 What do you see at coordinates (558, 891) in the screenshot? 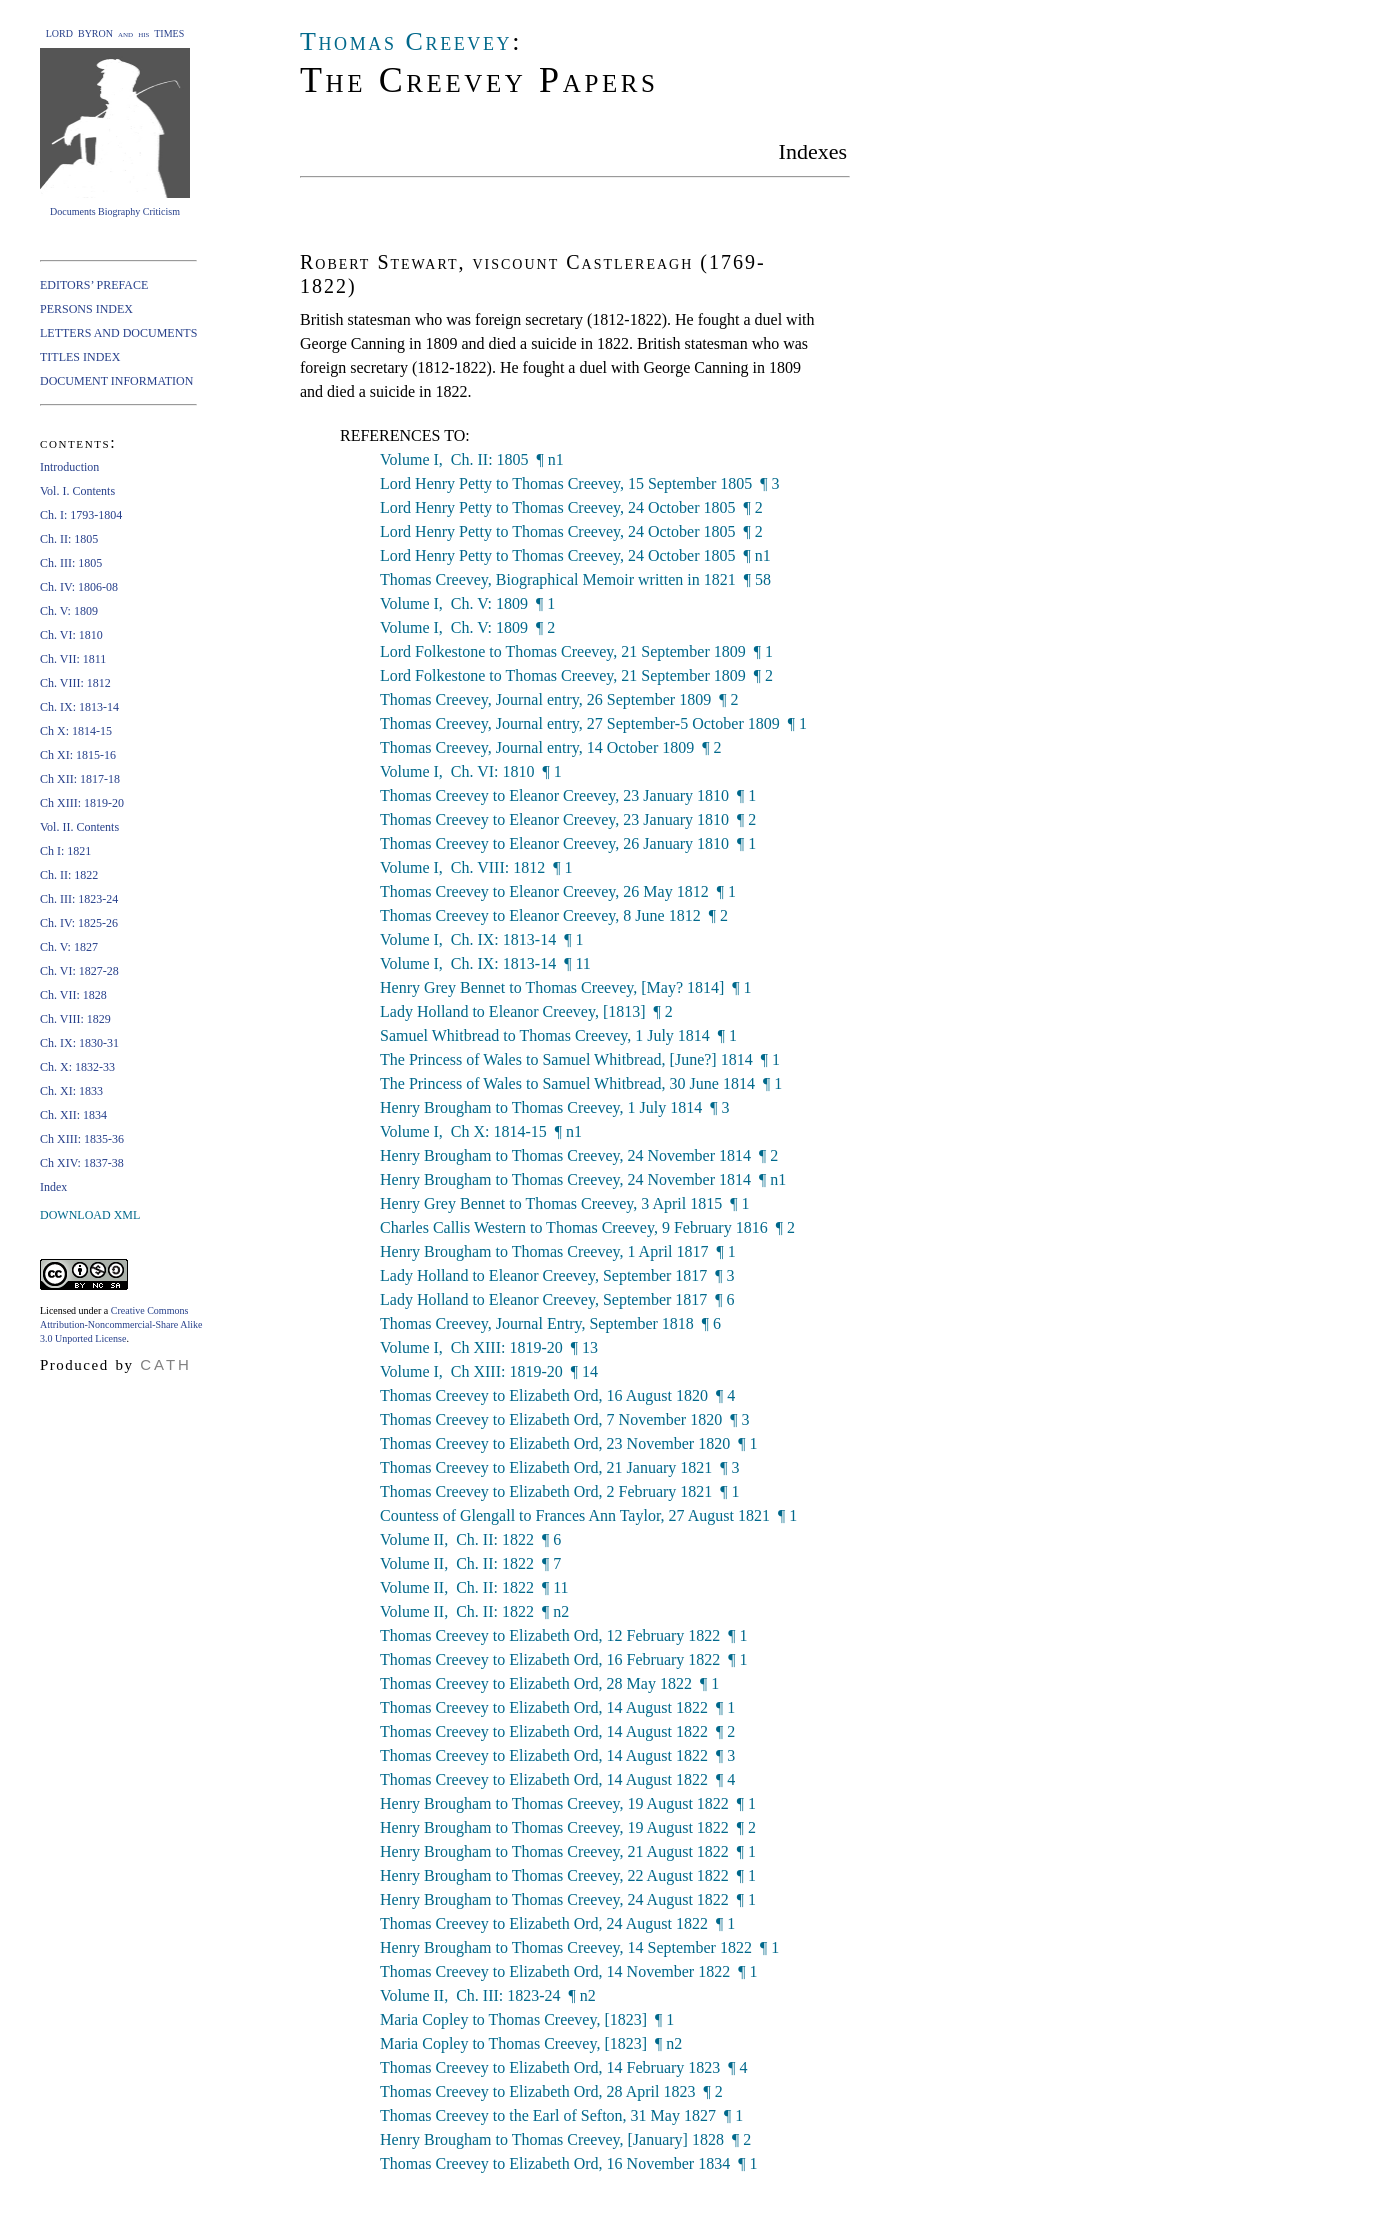
I see `Thomas Creevey to Eleanor Creevey, 26 May 1812 ¶ 1` at bounding box center [558, 891].